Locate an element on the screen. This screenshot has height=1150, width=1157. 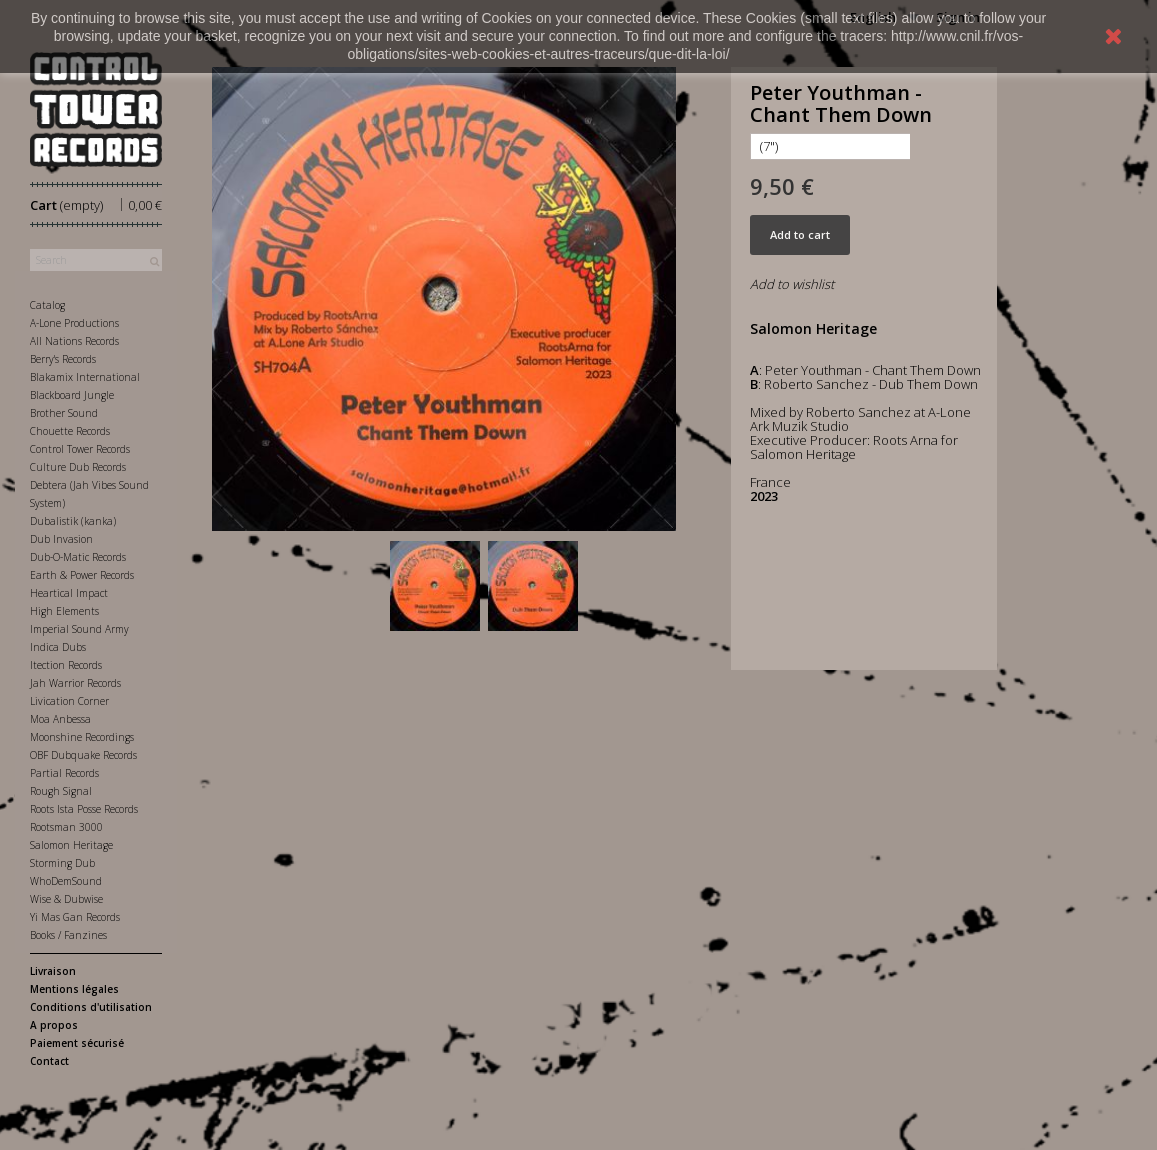
Livraison is located at coordinates (53, 971).